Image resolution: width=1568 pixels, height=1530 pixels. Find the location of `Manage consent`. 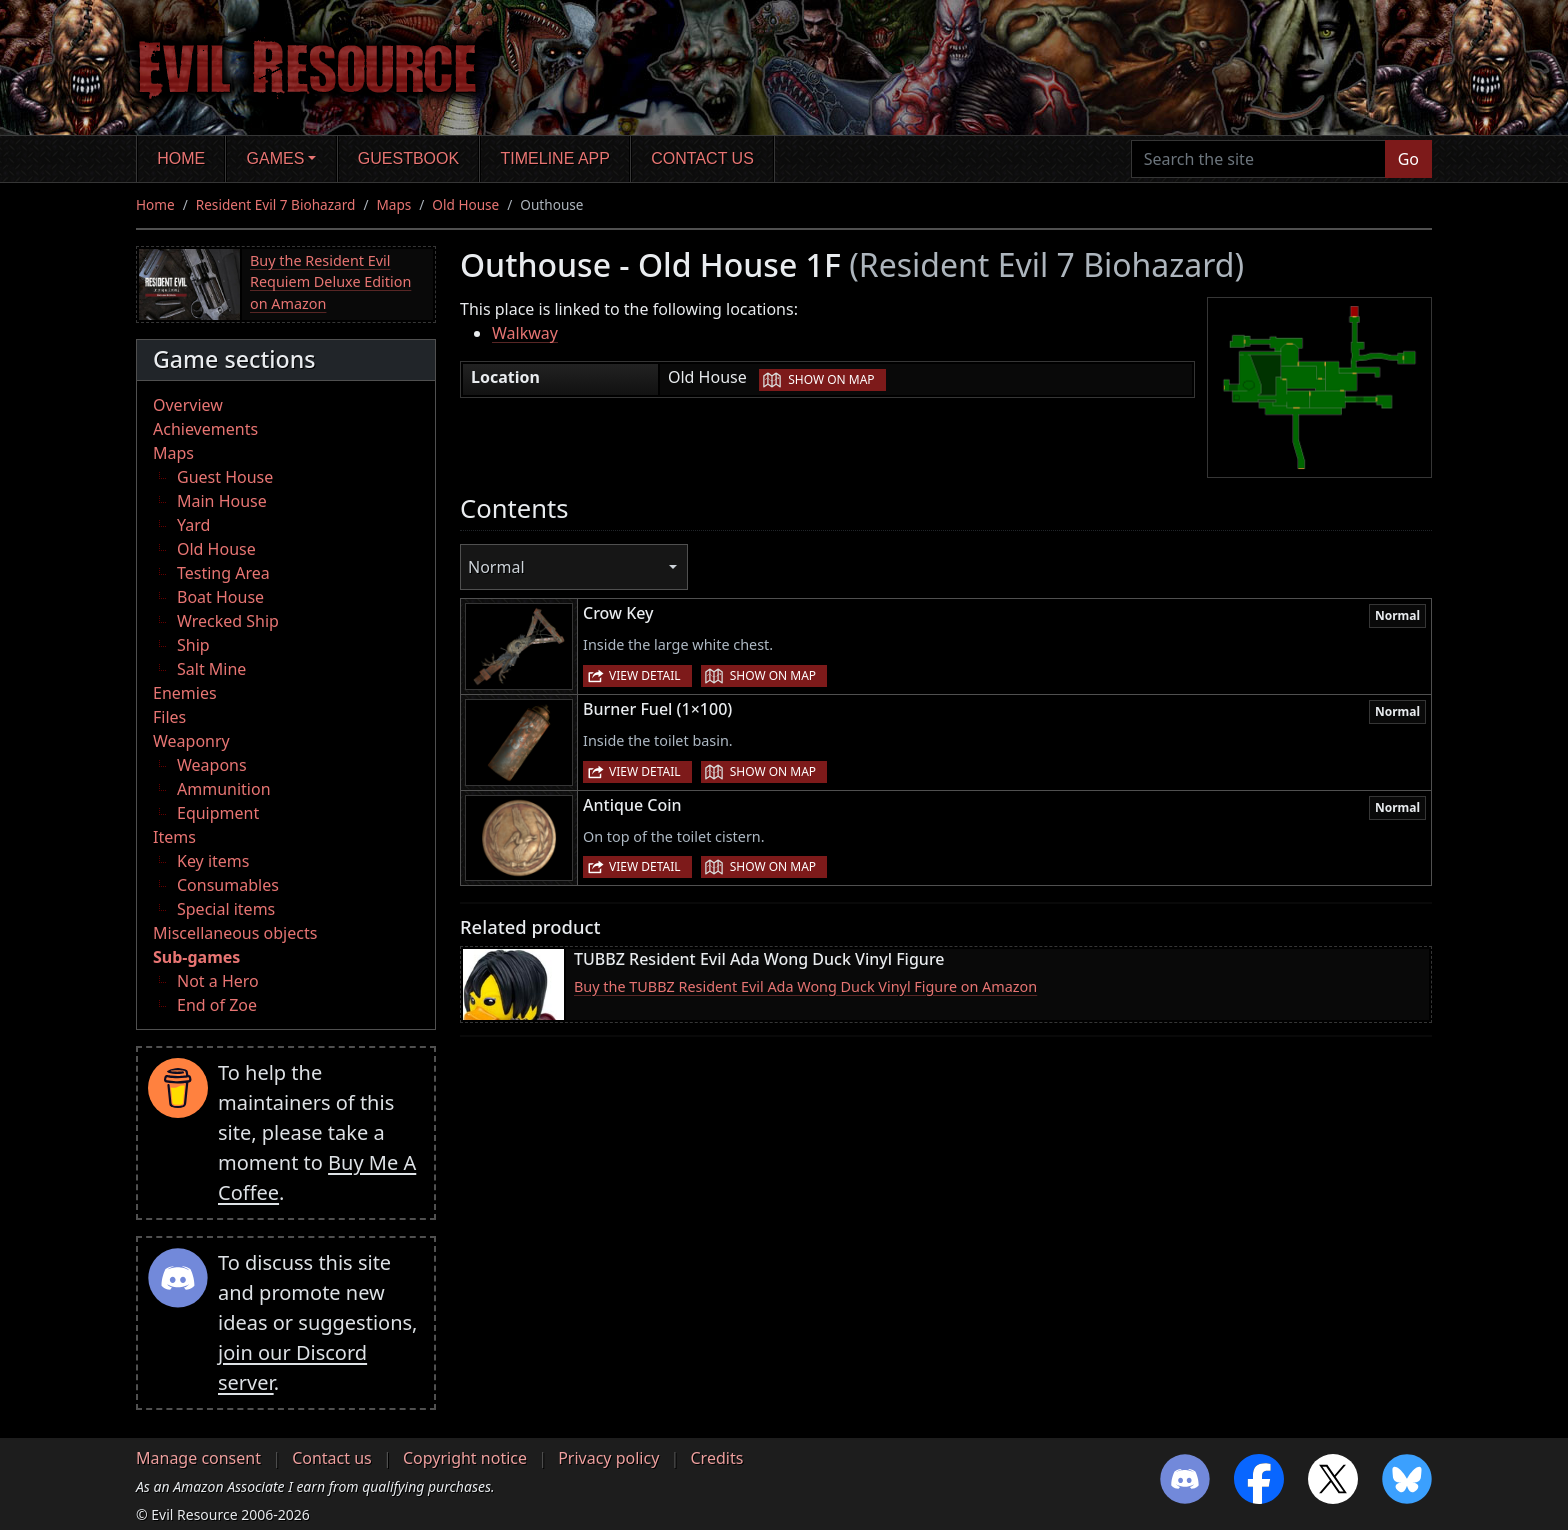

Manage consent is located at coordinates (198, 1458).